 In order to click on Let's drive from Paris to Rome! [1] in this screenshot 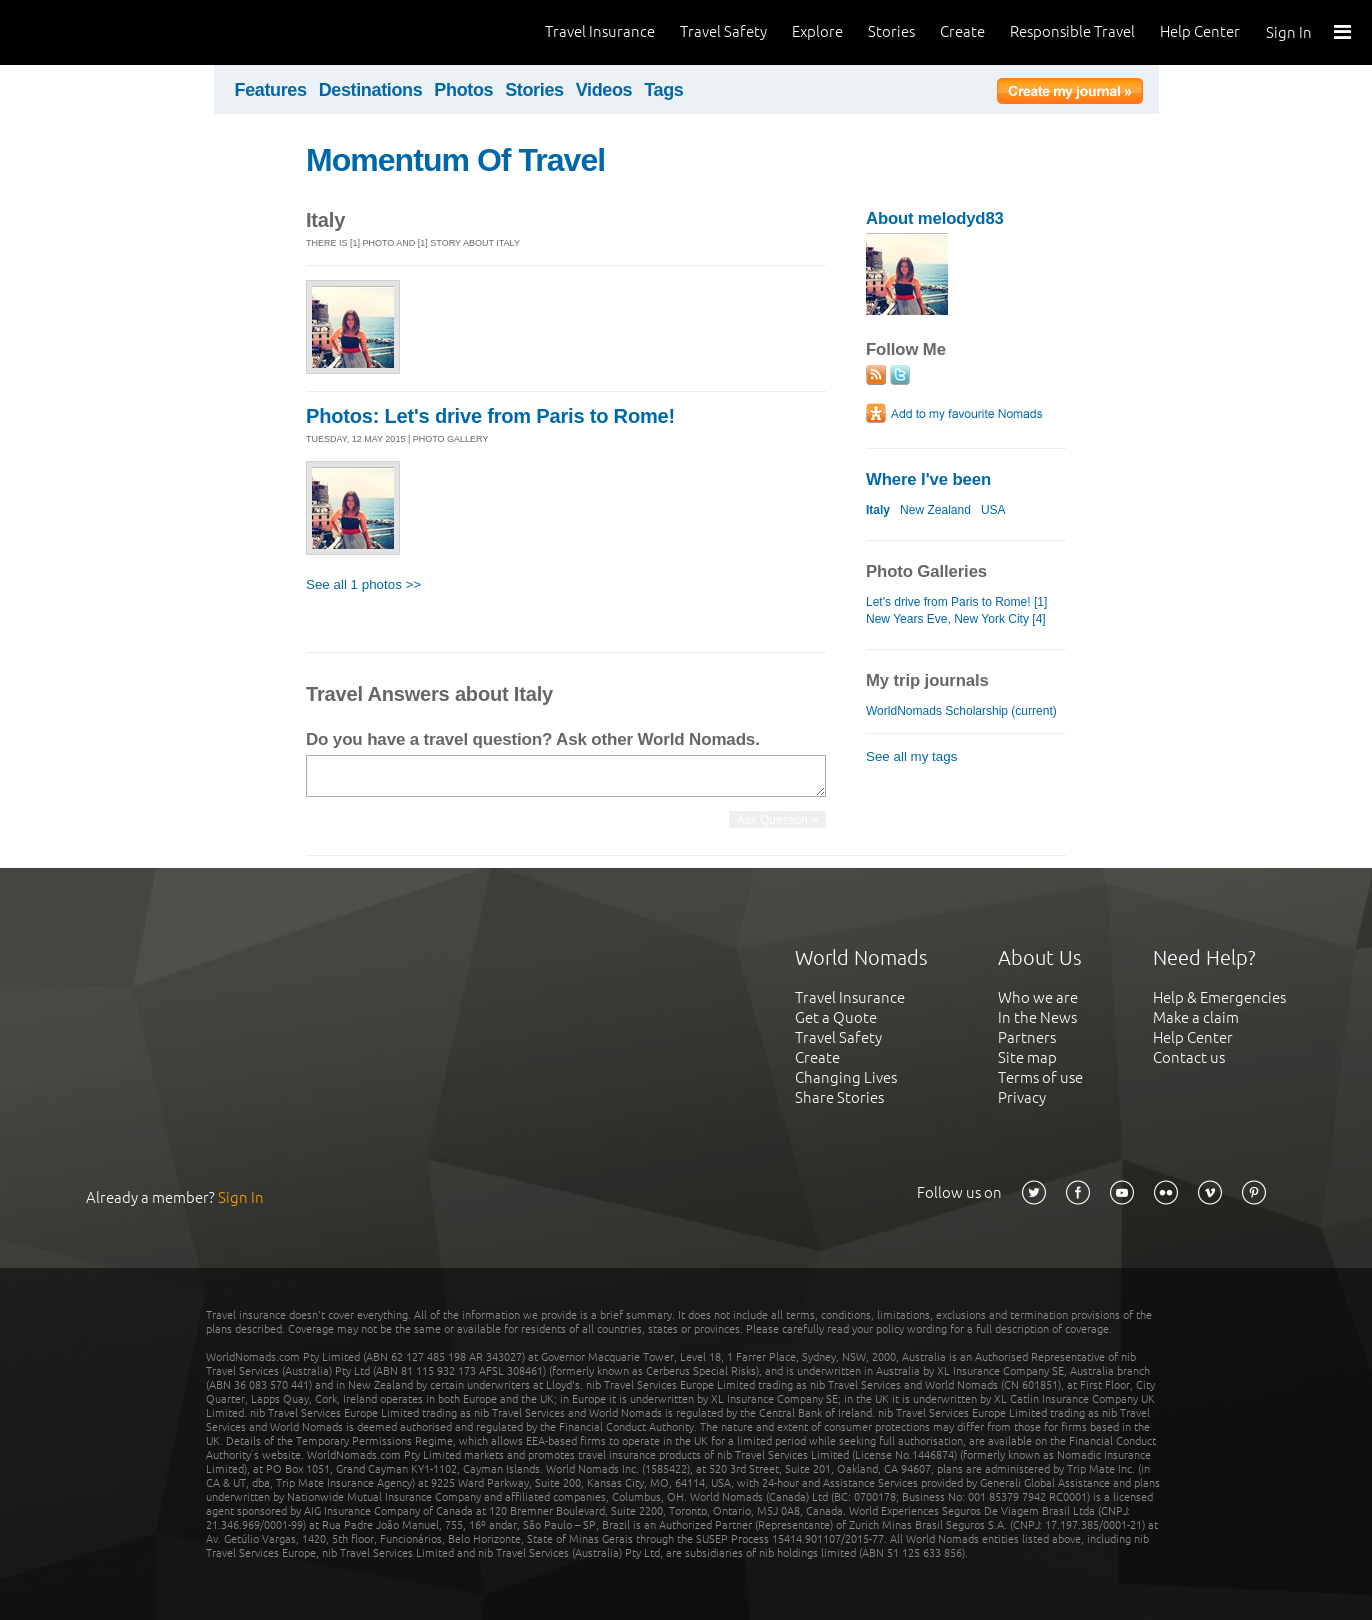, I will do `click(956, 602)`.